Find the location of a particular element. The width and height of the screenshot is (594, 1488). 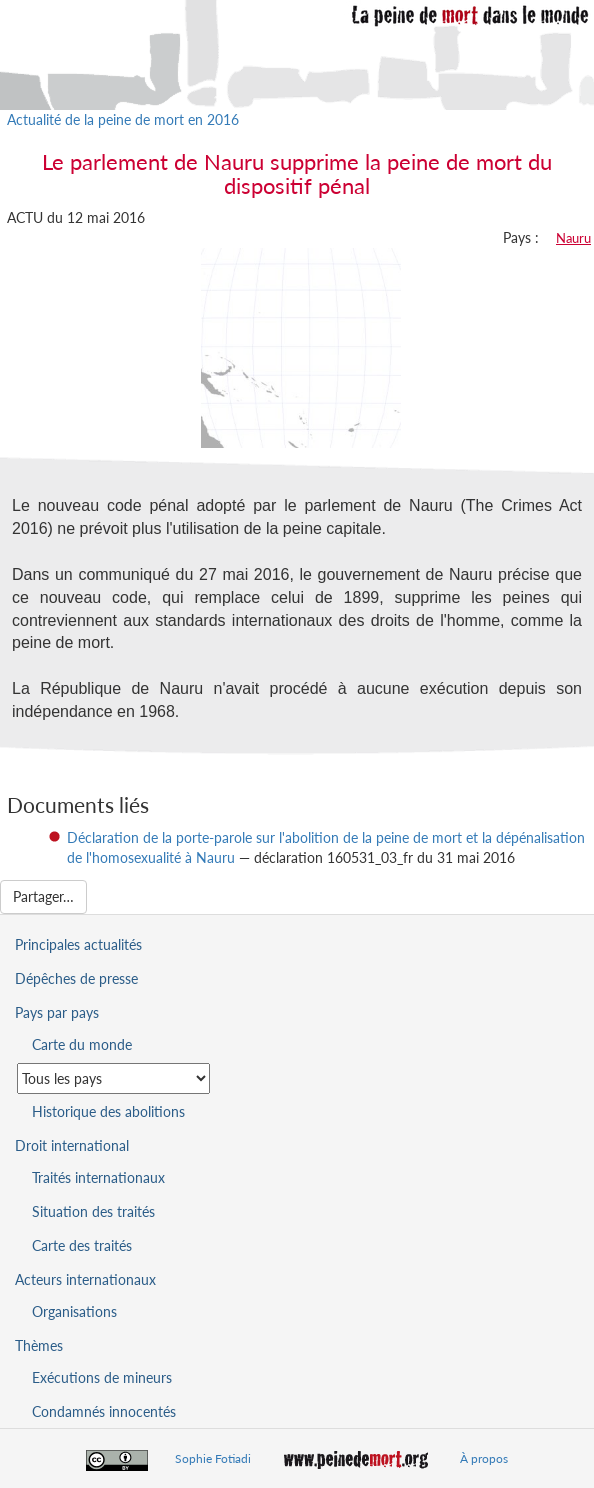

Dépêches de presse is located at coordinates (76, 978).